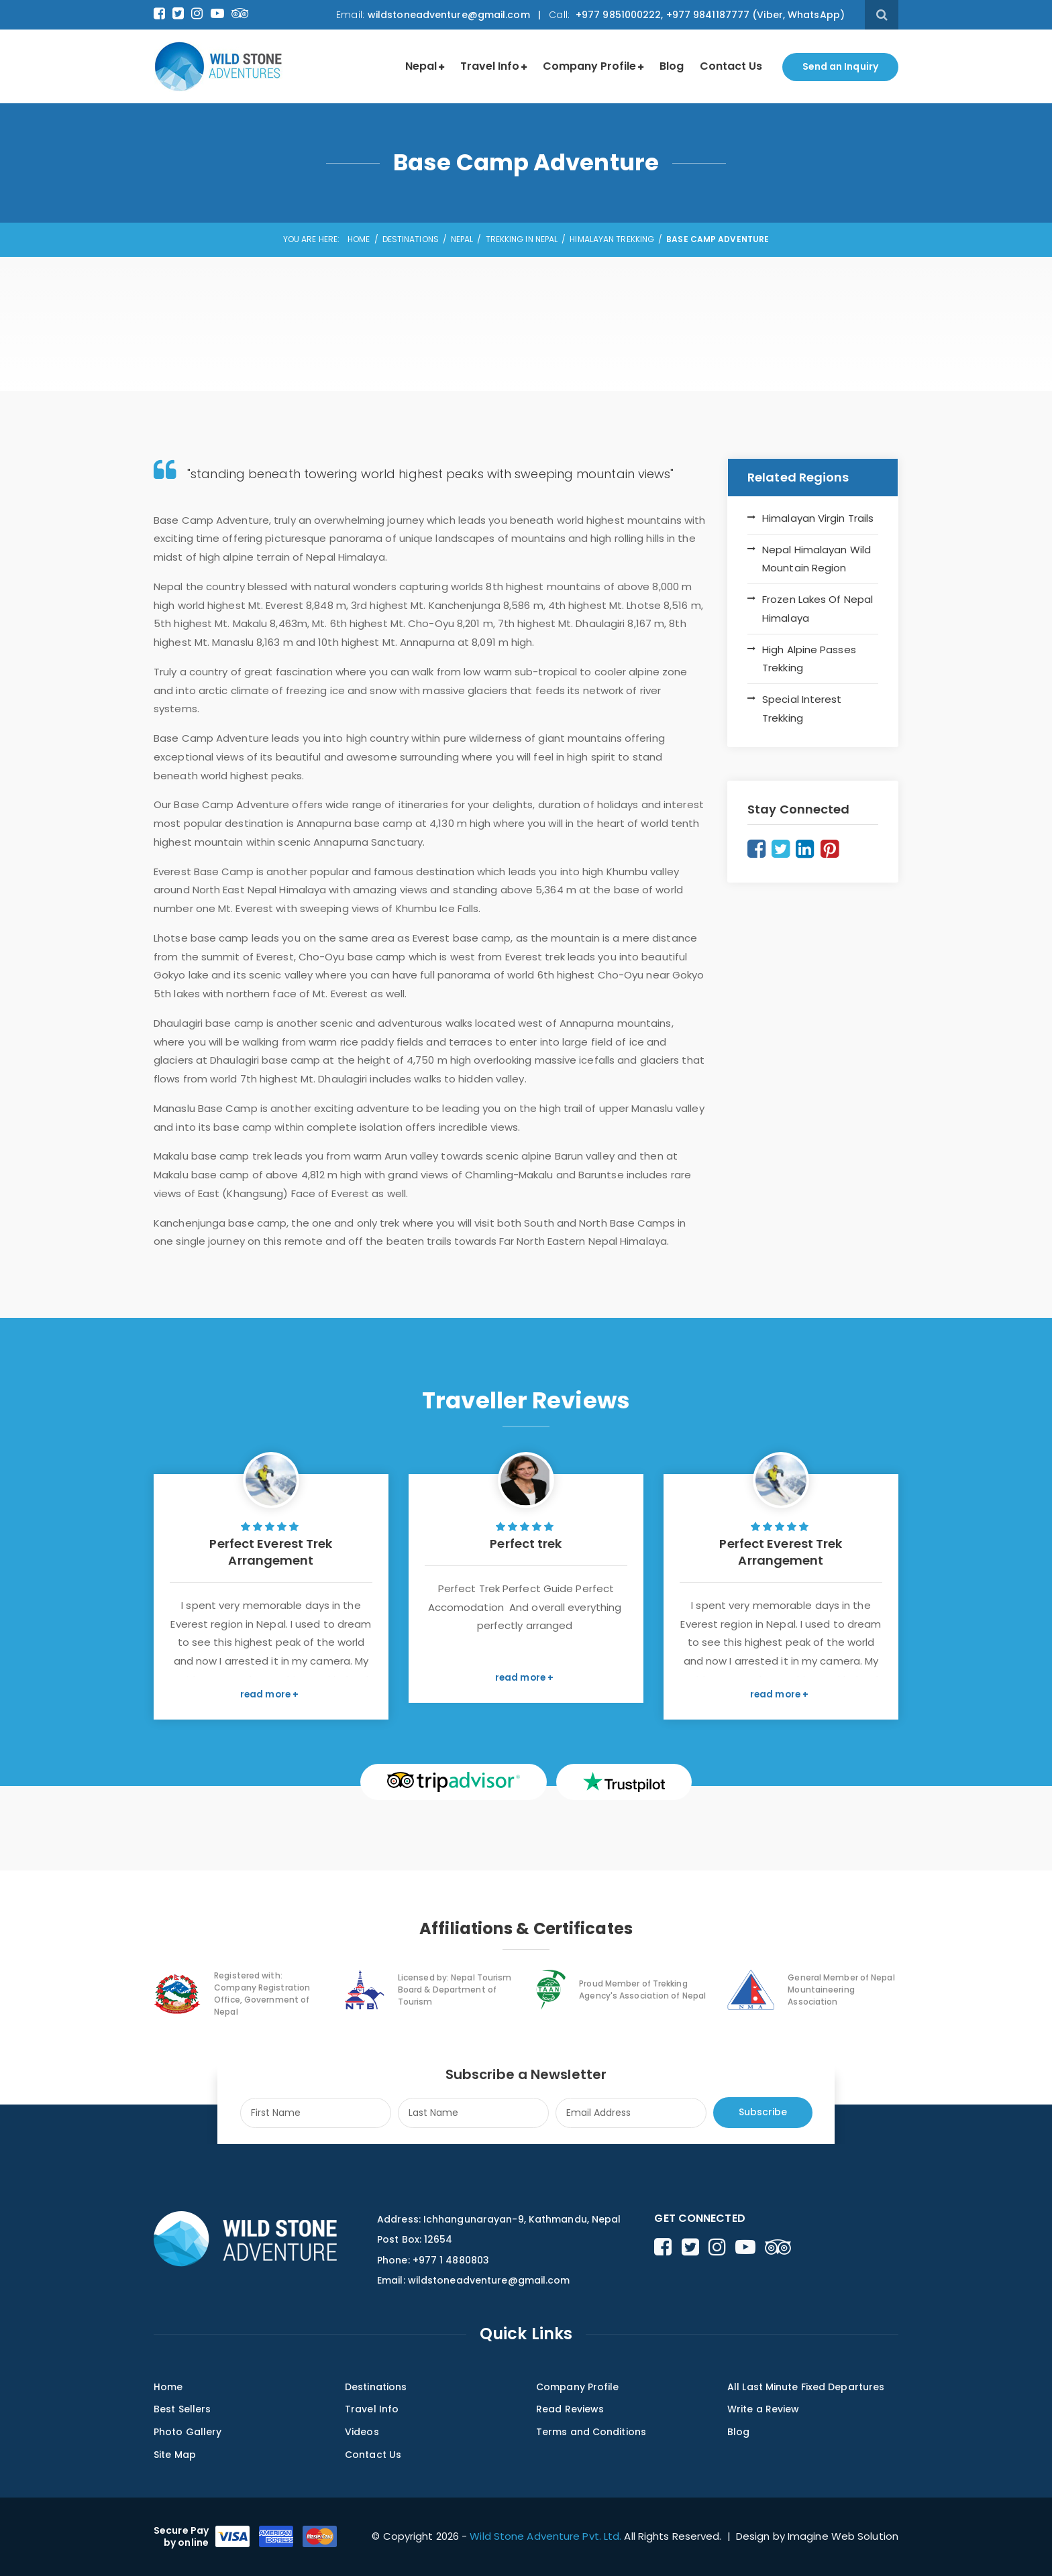 Image resolution: width=1052 pixels, height=2576 pixels. I want to click on Blog, so click(672, 66).